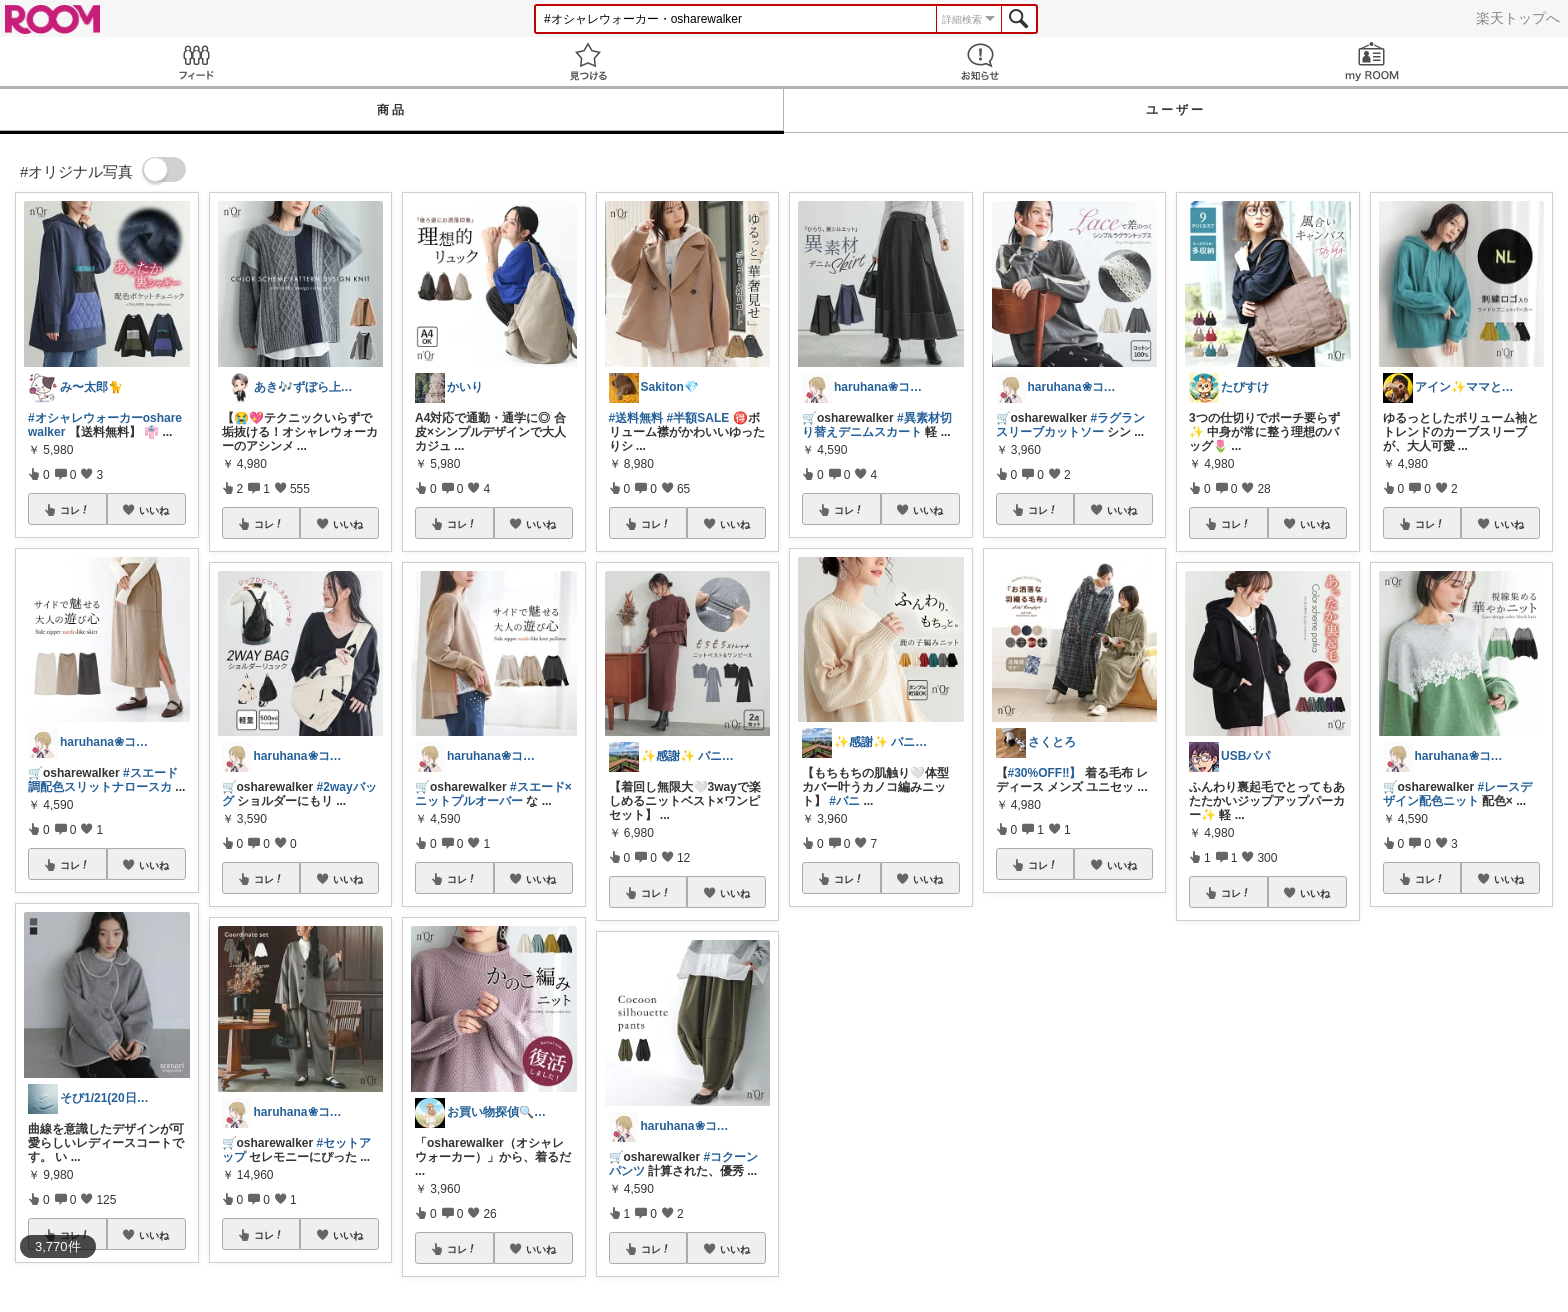 The image size is (1568, 1312). I want to click on いいね, so click(154, 510).